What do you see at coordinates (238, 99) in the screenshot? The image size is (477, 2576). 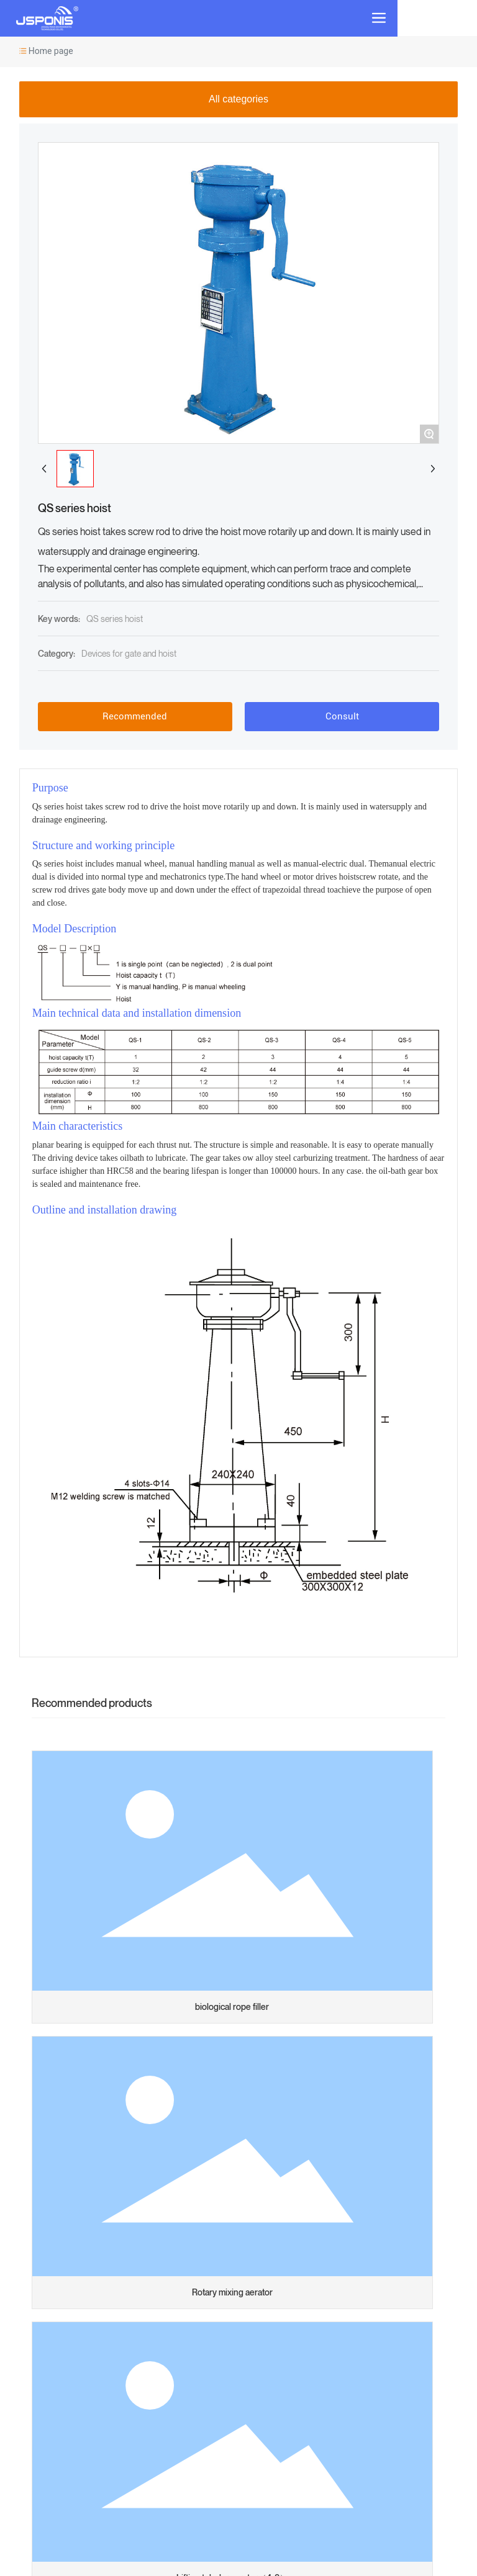 I see `All categories` at bounding box center [238, 99].